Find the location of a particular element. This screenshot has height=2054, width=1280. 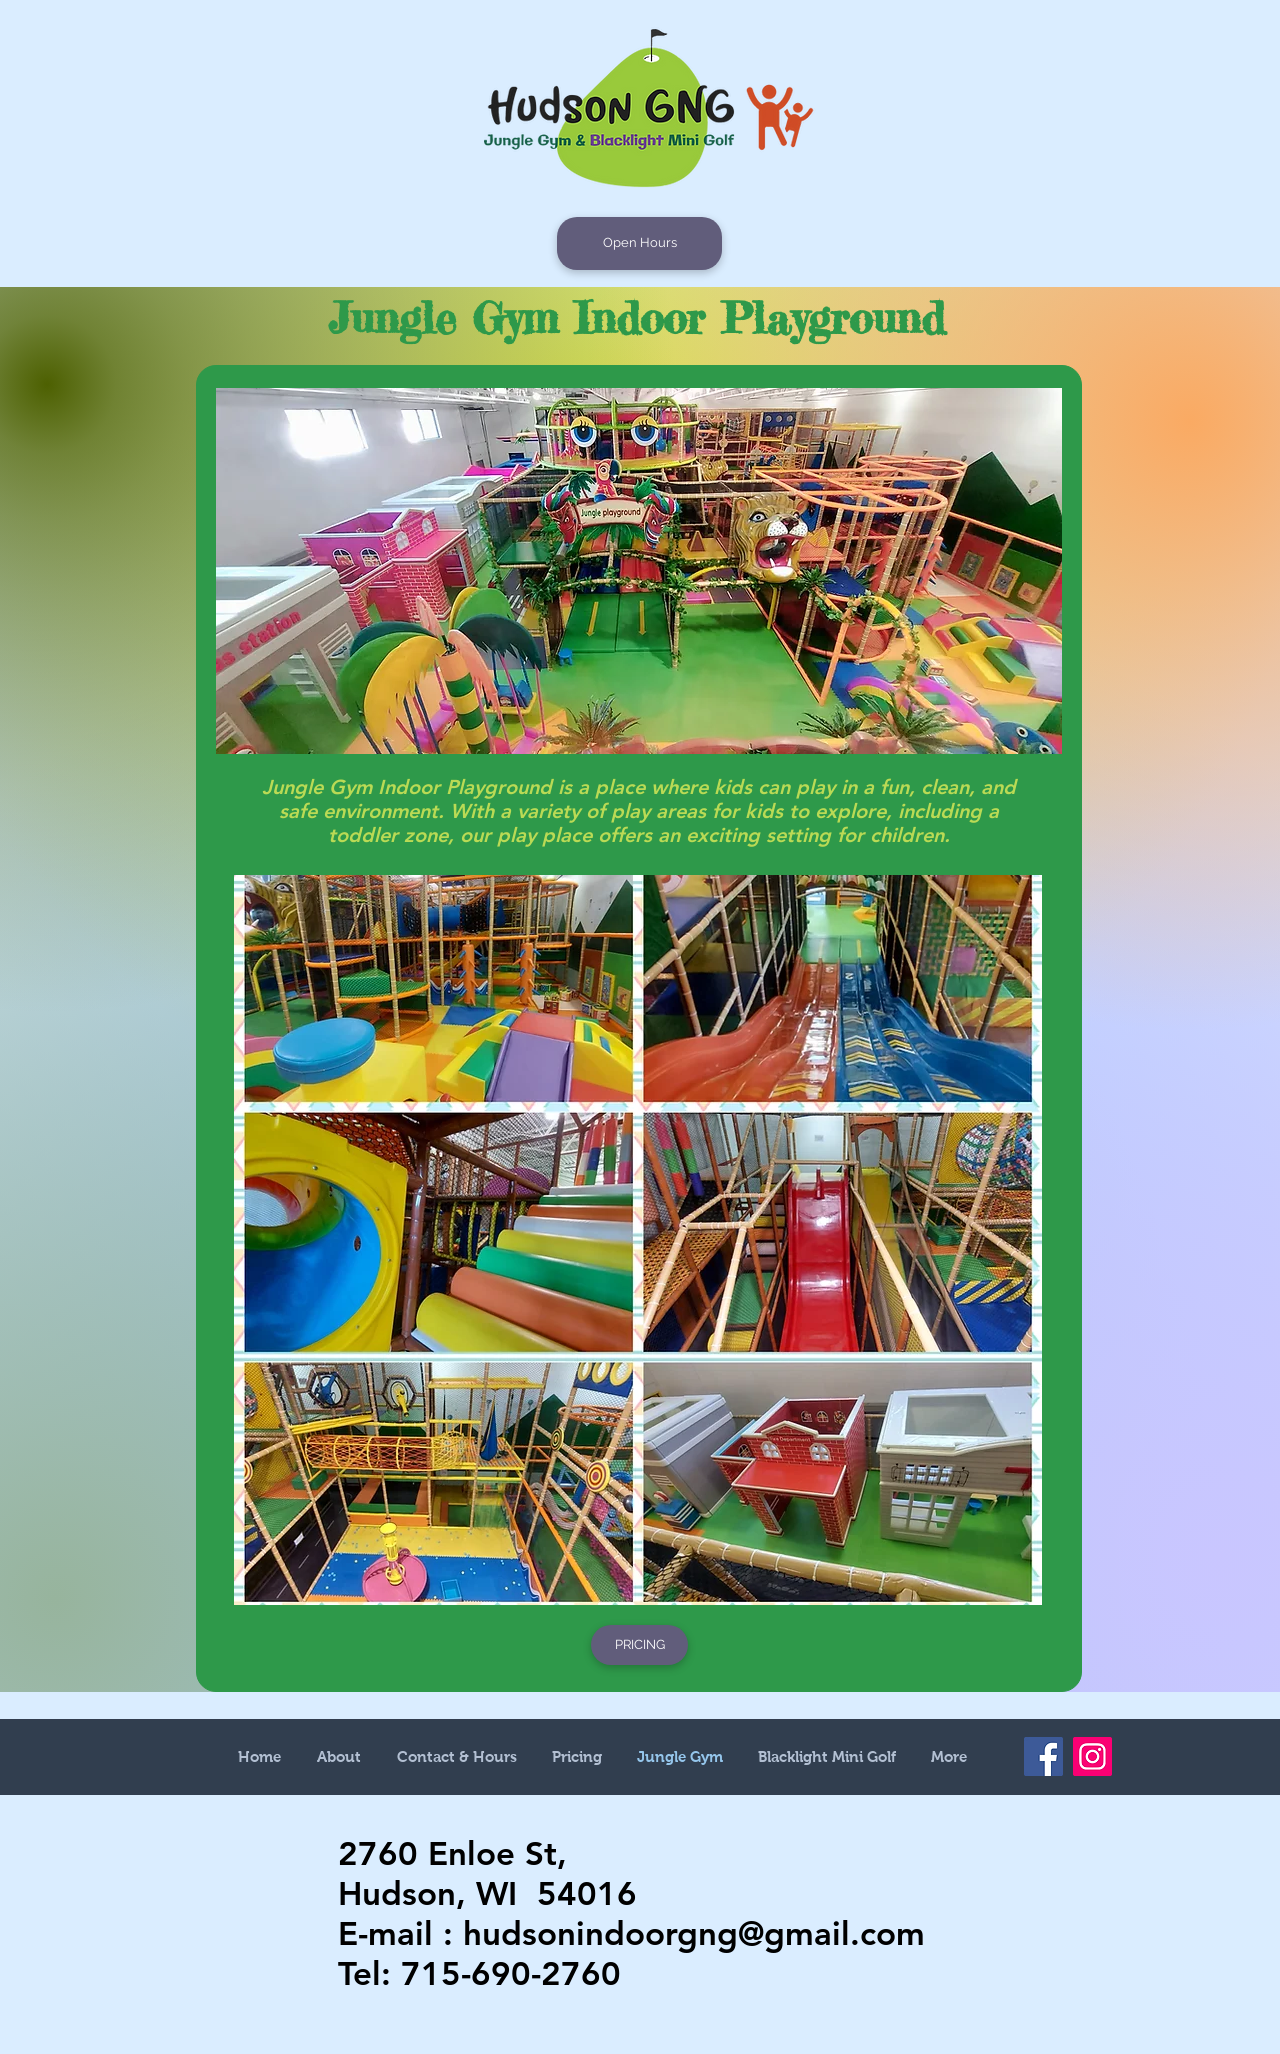

[PRICING] is located at coordinates (639, 1645).